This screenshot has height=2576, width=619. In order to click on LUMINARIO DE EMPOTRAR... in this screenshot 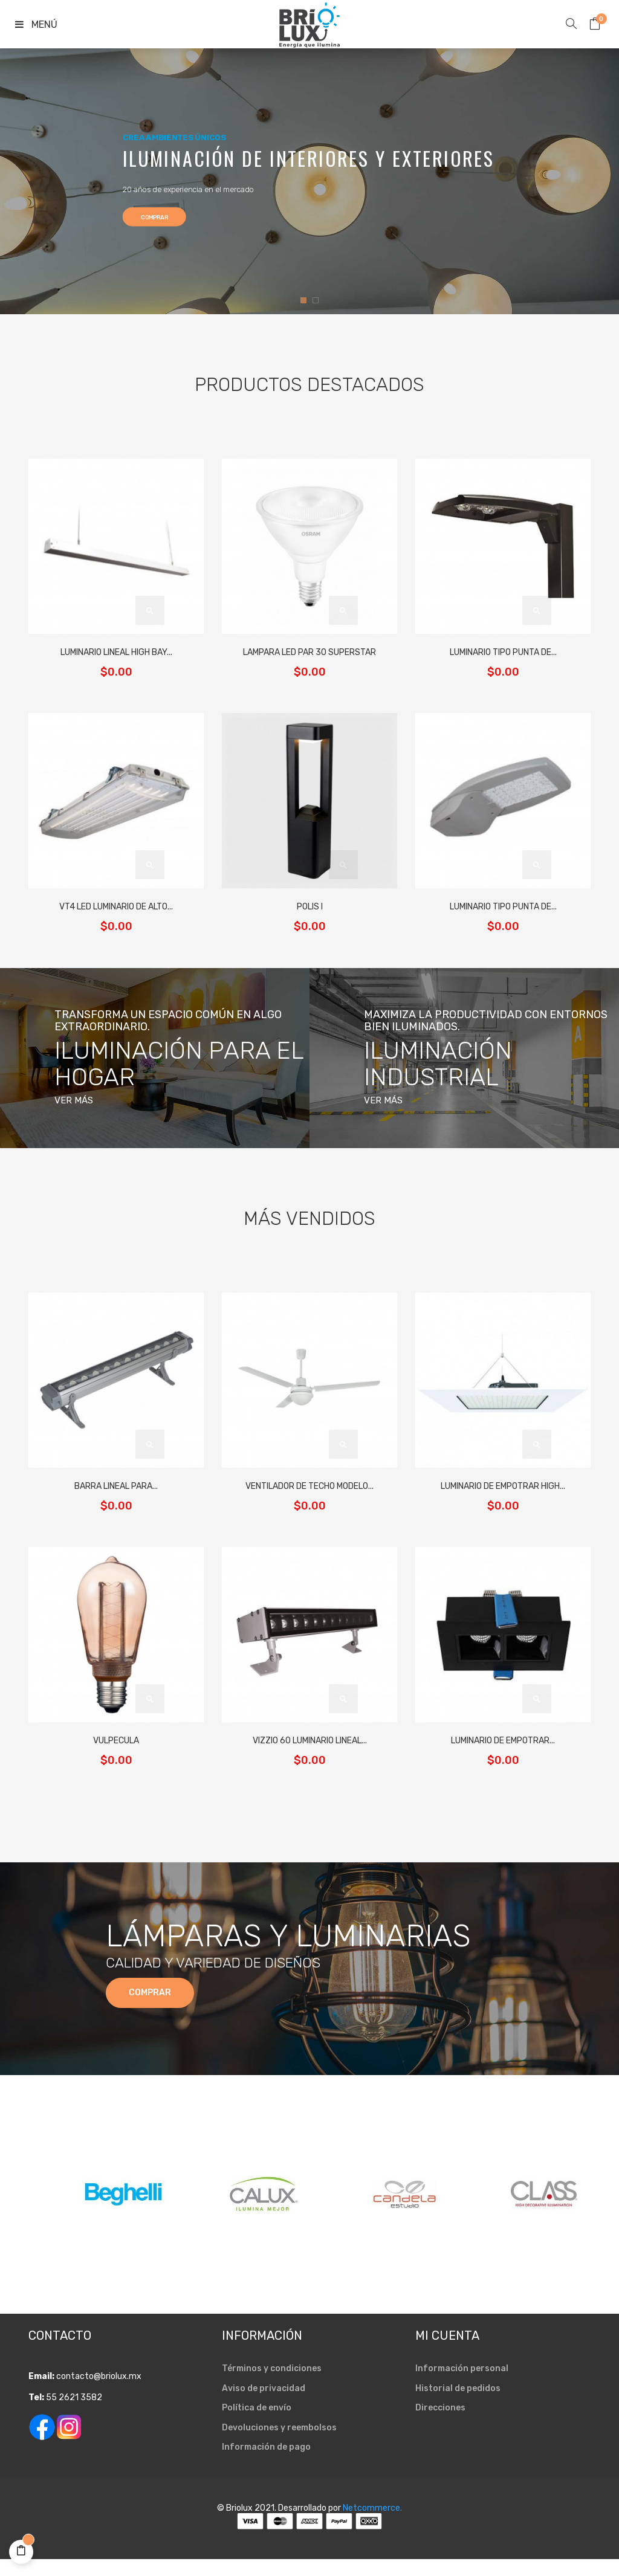, I will do `click(503, 1740)`.